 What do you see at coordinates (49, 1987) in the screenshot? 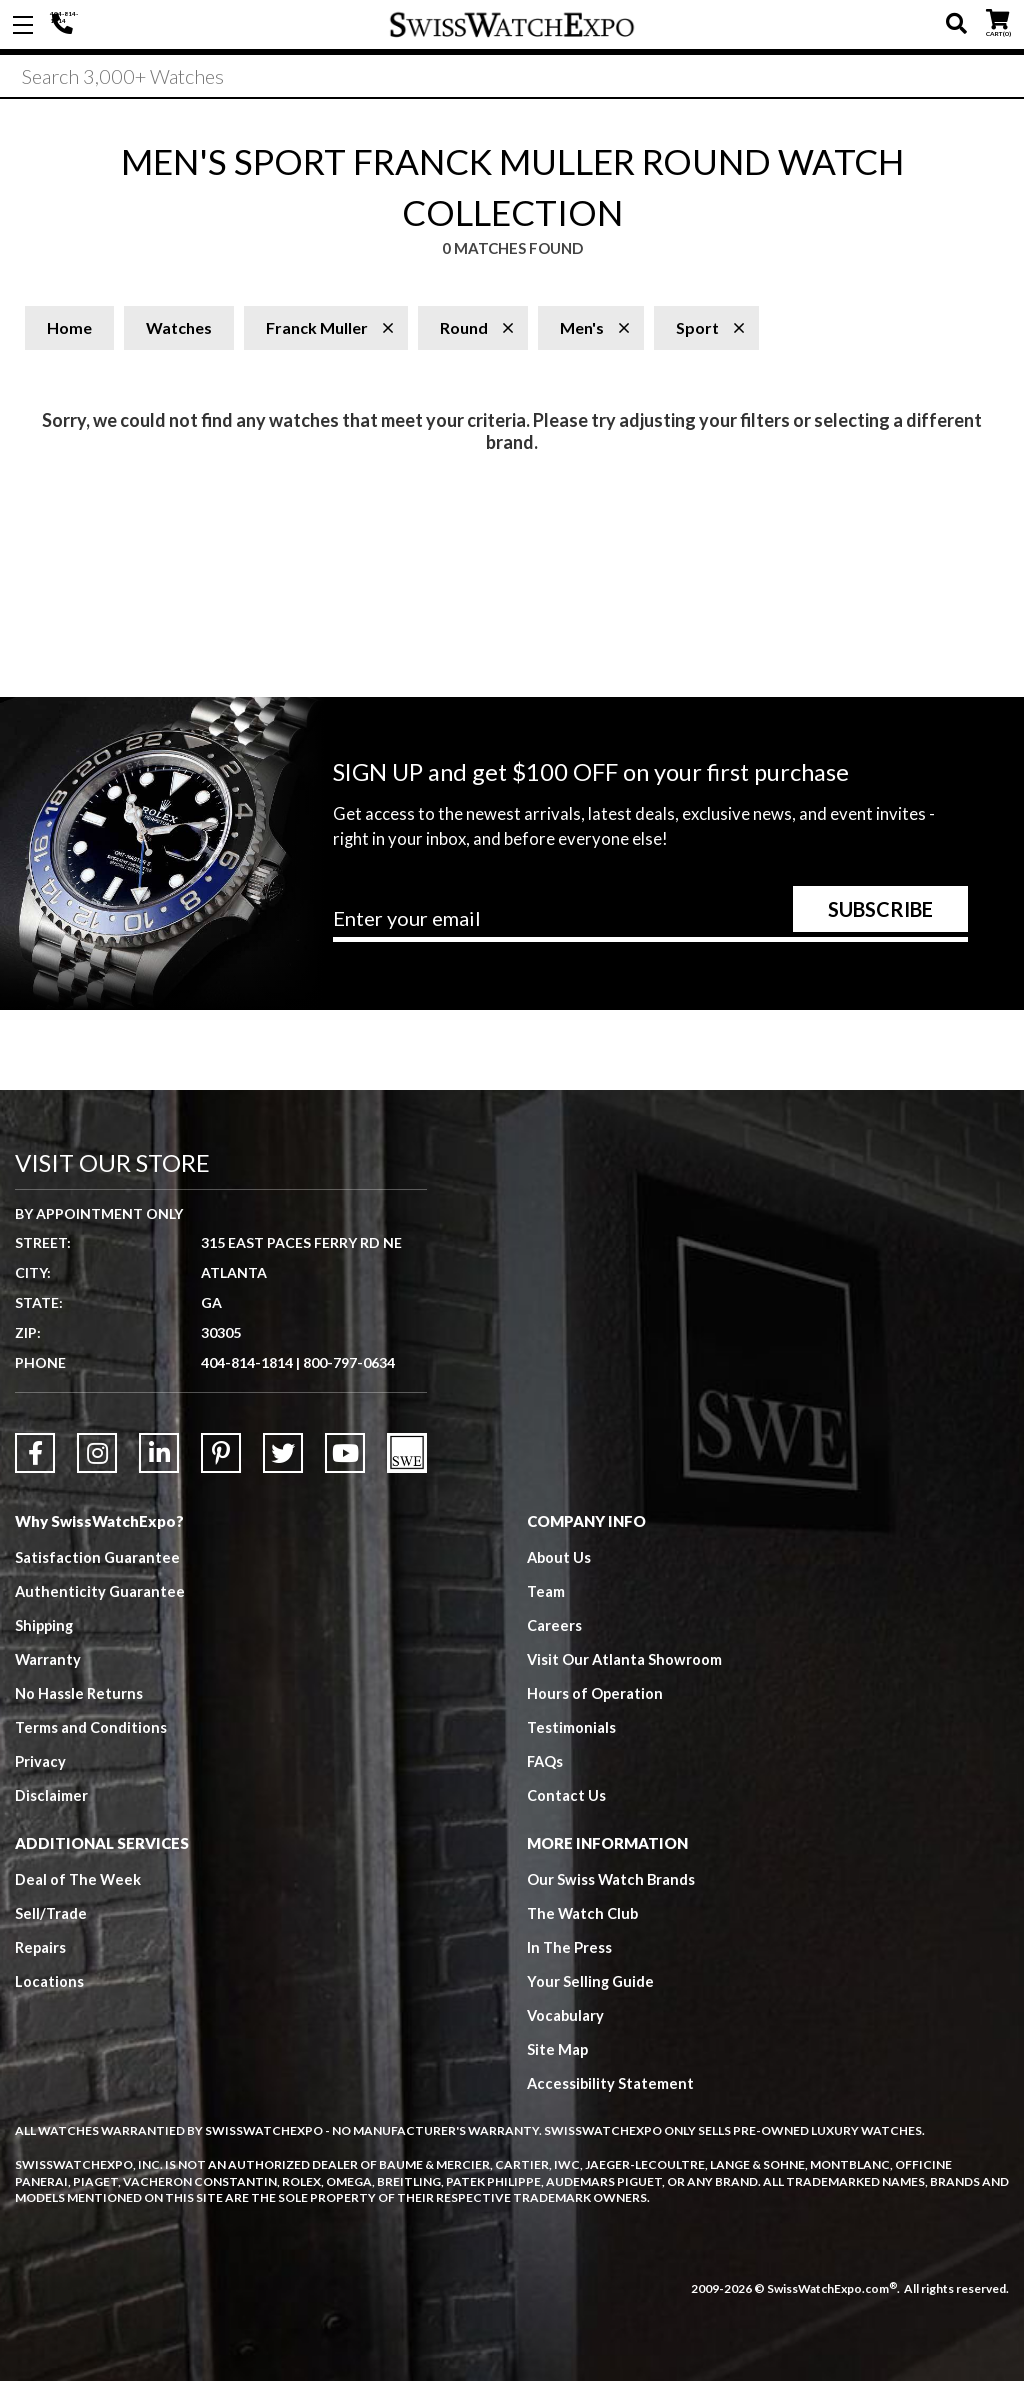
I see `Locations` at bounding box center [49, 1987].